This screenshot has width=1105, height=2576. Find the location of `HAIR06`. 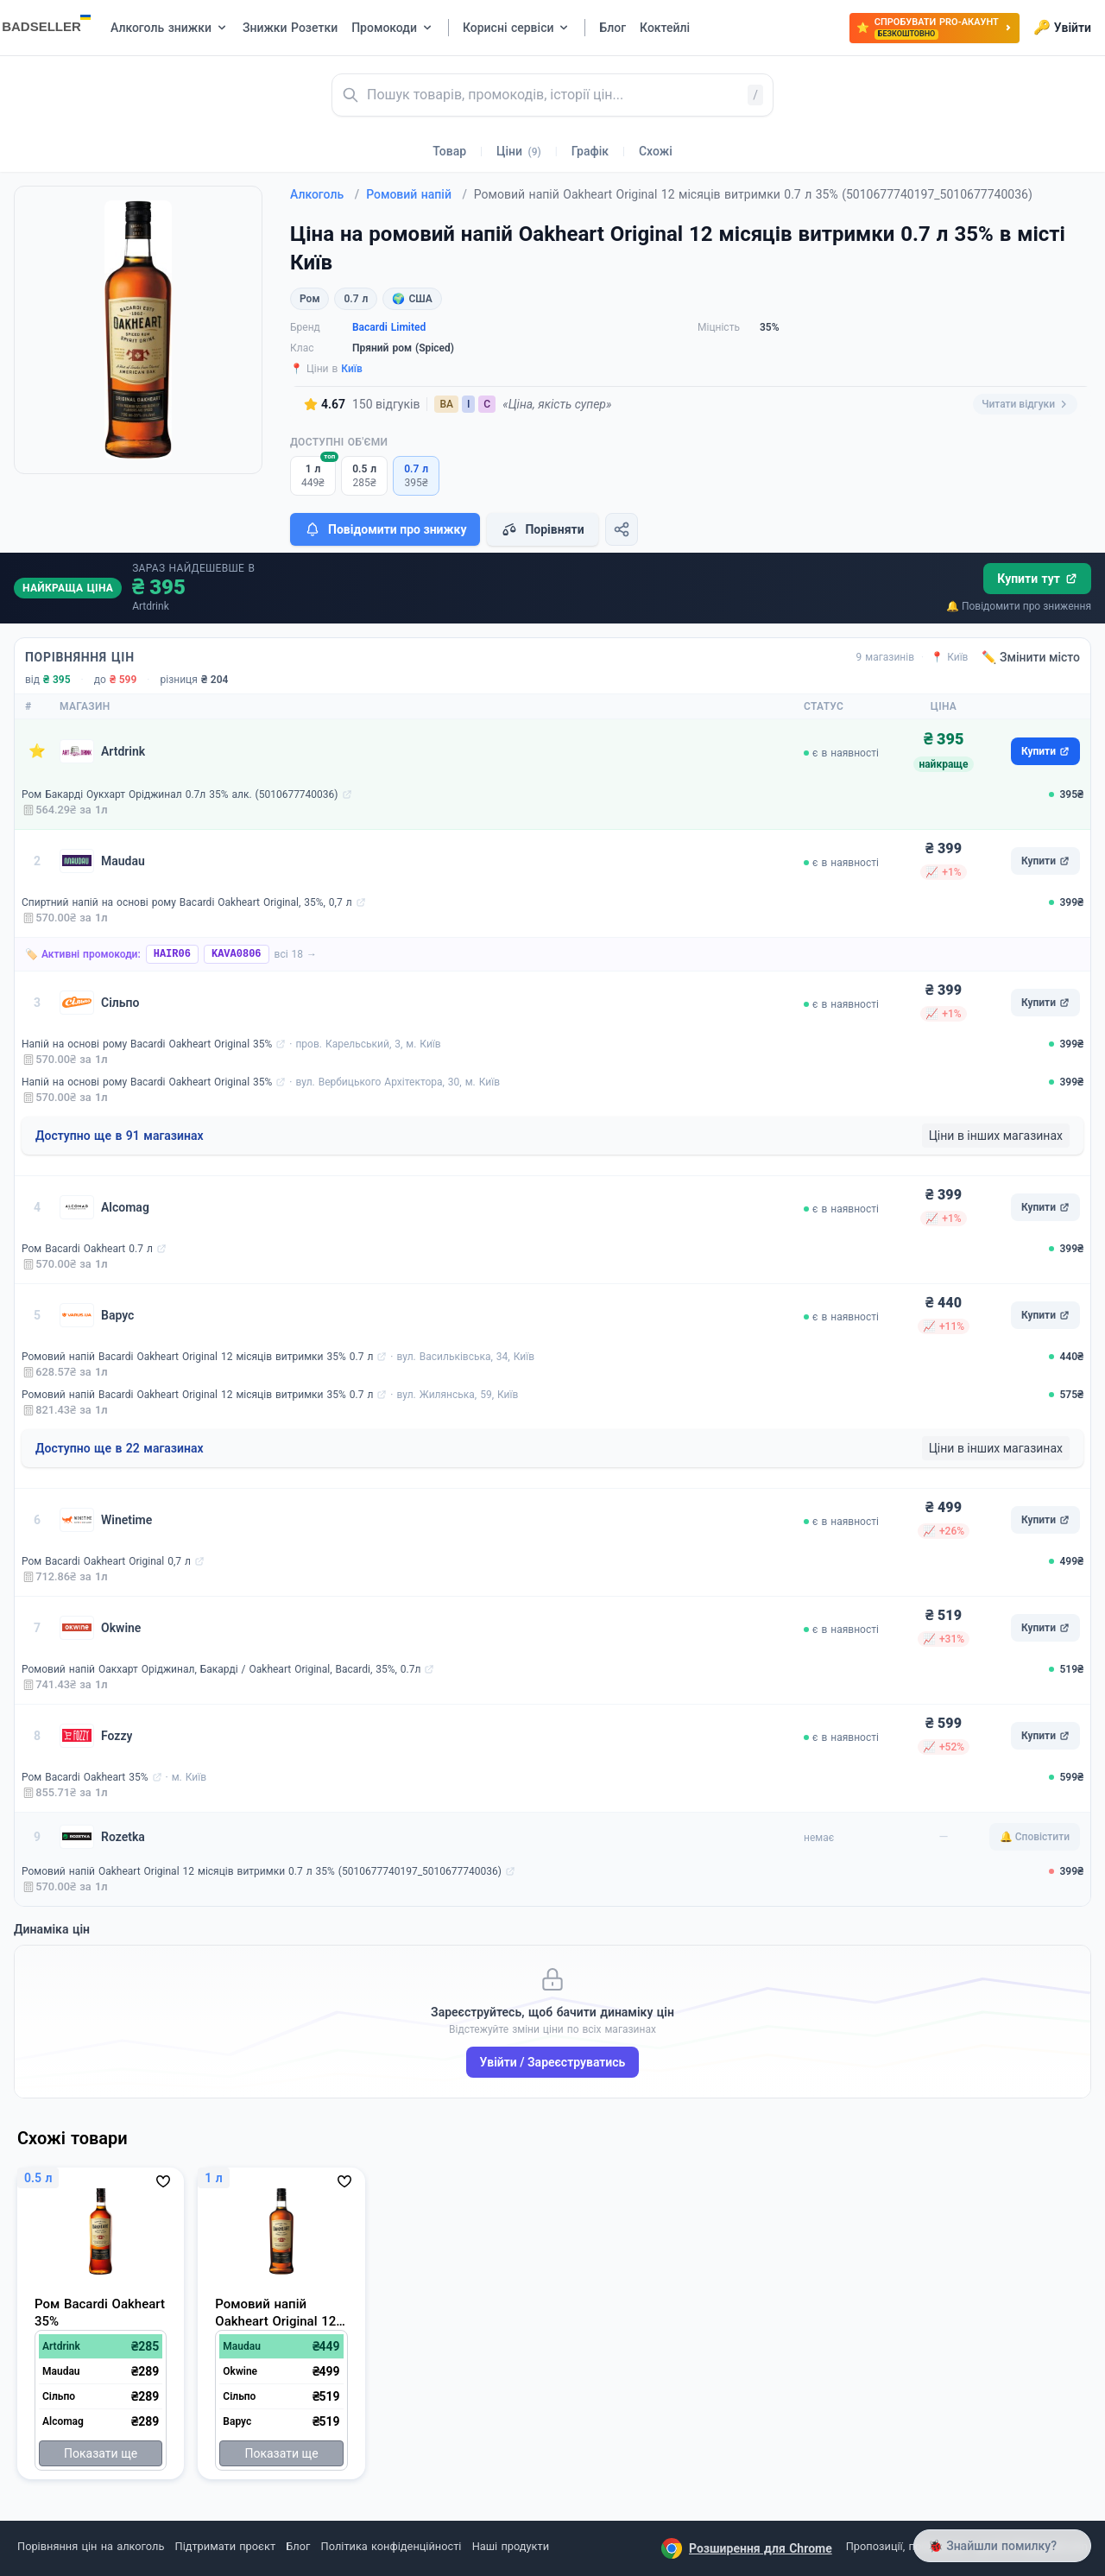

HAIR06 is located at coordinates (172, 954).